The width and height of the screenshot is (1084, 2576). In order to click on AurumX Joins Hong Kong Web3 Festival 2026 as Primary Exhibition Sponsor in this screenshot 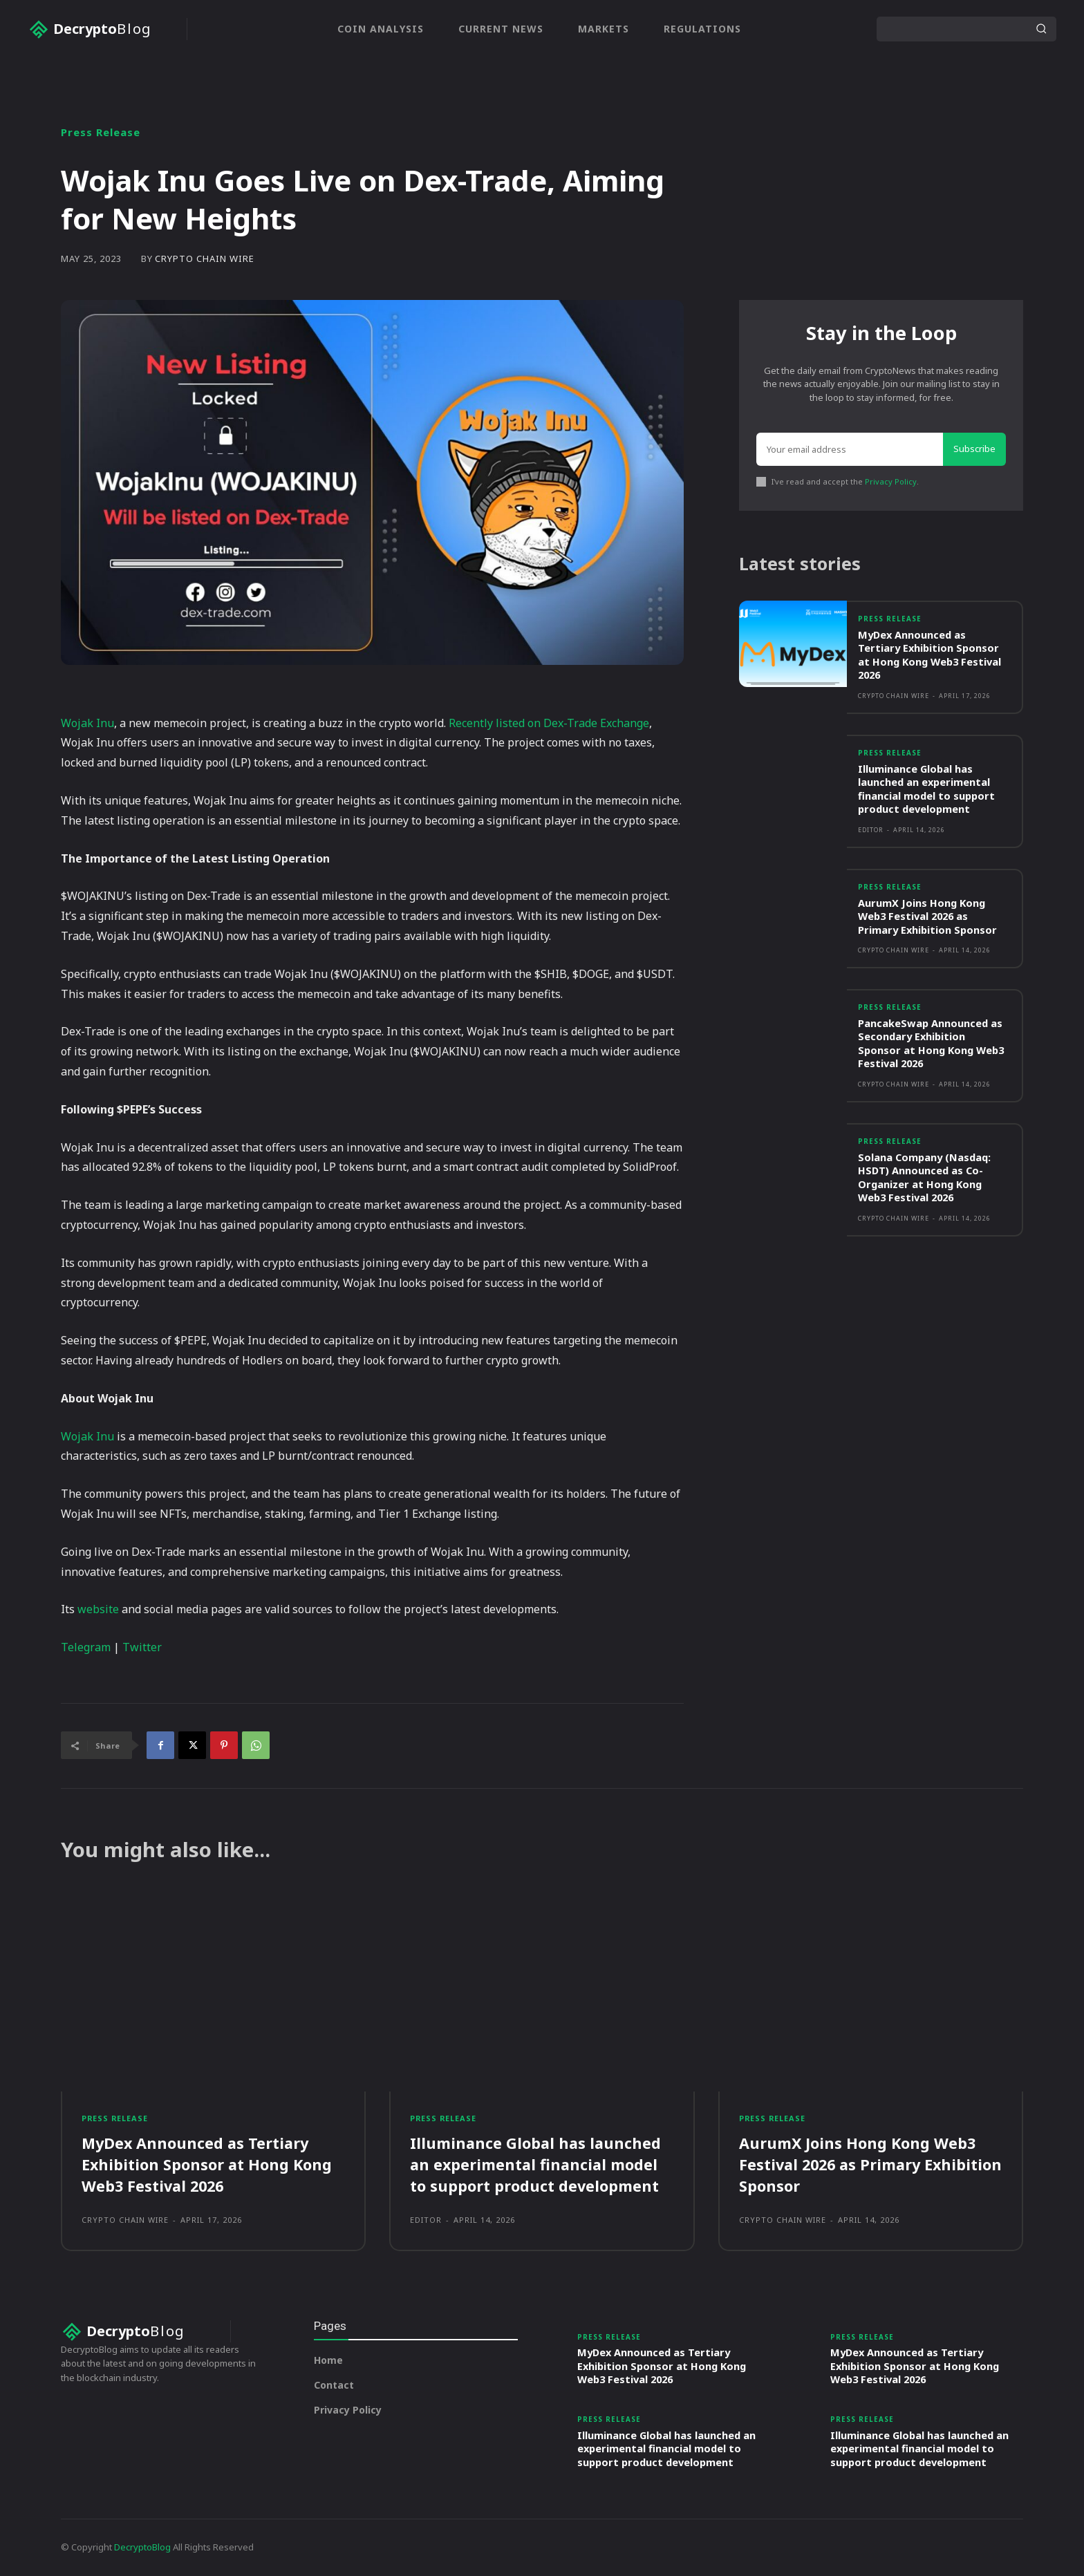, I will do `click(929, 918)`.